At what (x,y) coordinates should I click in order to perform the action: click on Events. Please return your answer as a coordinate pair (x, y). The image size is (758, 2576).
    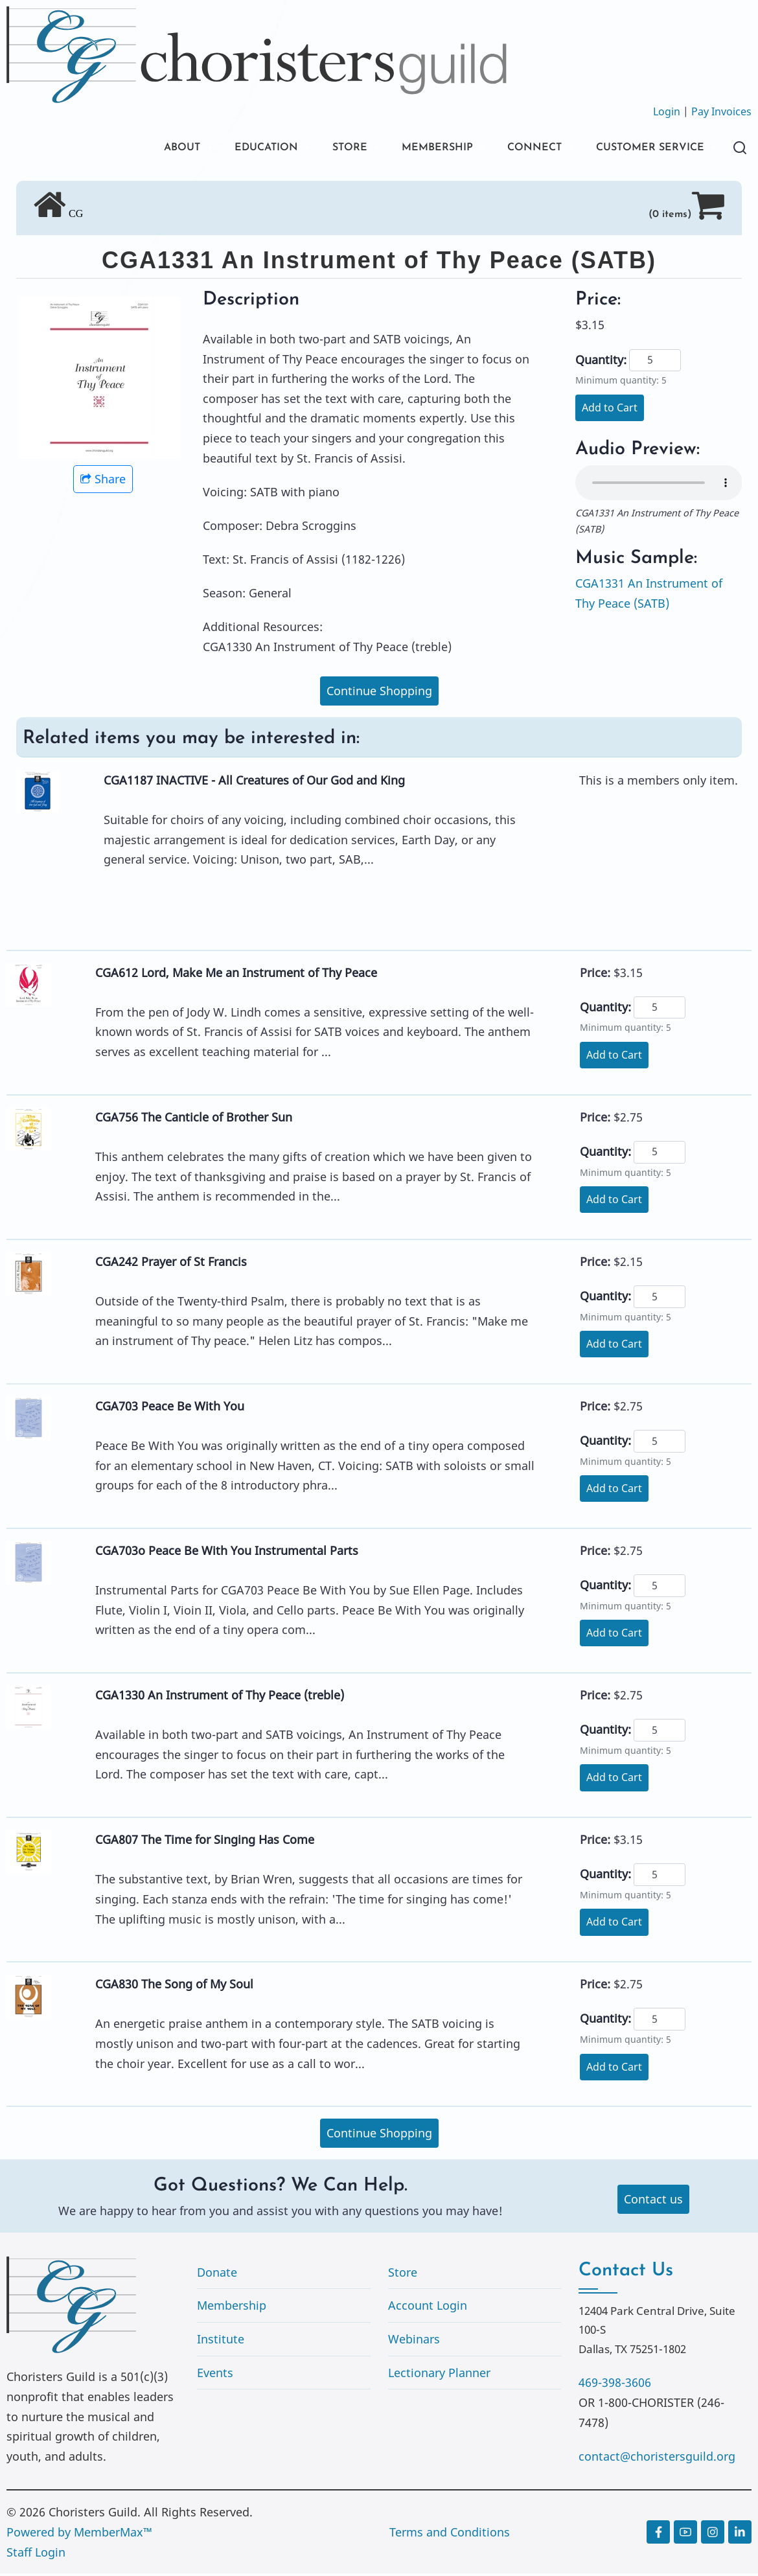
    Looking at the image, I should click on (215, 2374).